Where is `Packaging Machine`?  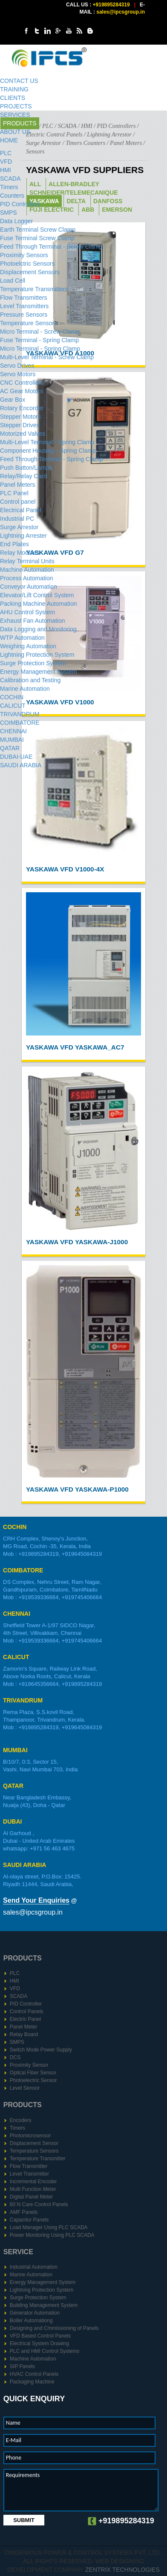 Packaging Machine is located at coordinates (32, 2382).